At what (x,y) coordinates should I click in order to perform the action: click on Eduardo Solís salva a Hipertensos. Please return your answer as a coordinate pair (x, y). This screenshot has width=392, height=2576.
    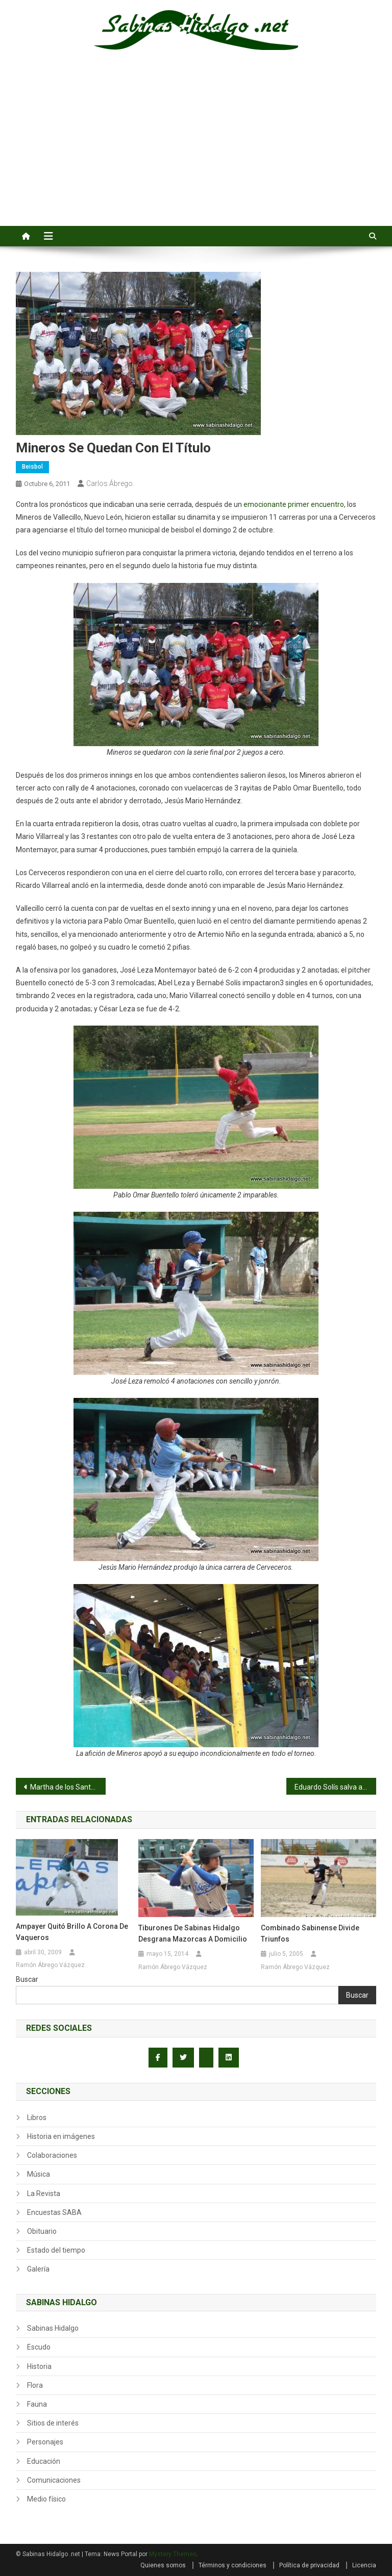
    Looking at the image, I should click on (336, 1787).